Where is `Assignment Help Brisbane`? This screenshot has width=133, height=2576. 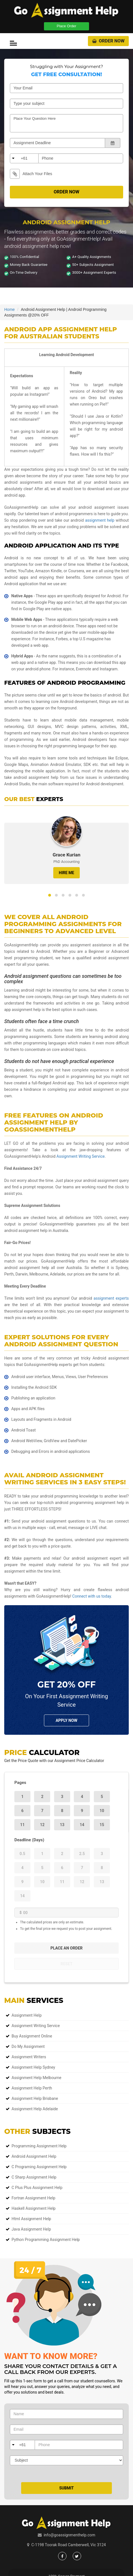 Assignment Help Brisbane is located at coordinates (35, 2098).